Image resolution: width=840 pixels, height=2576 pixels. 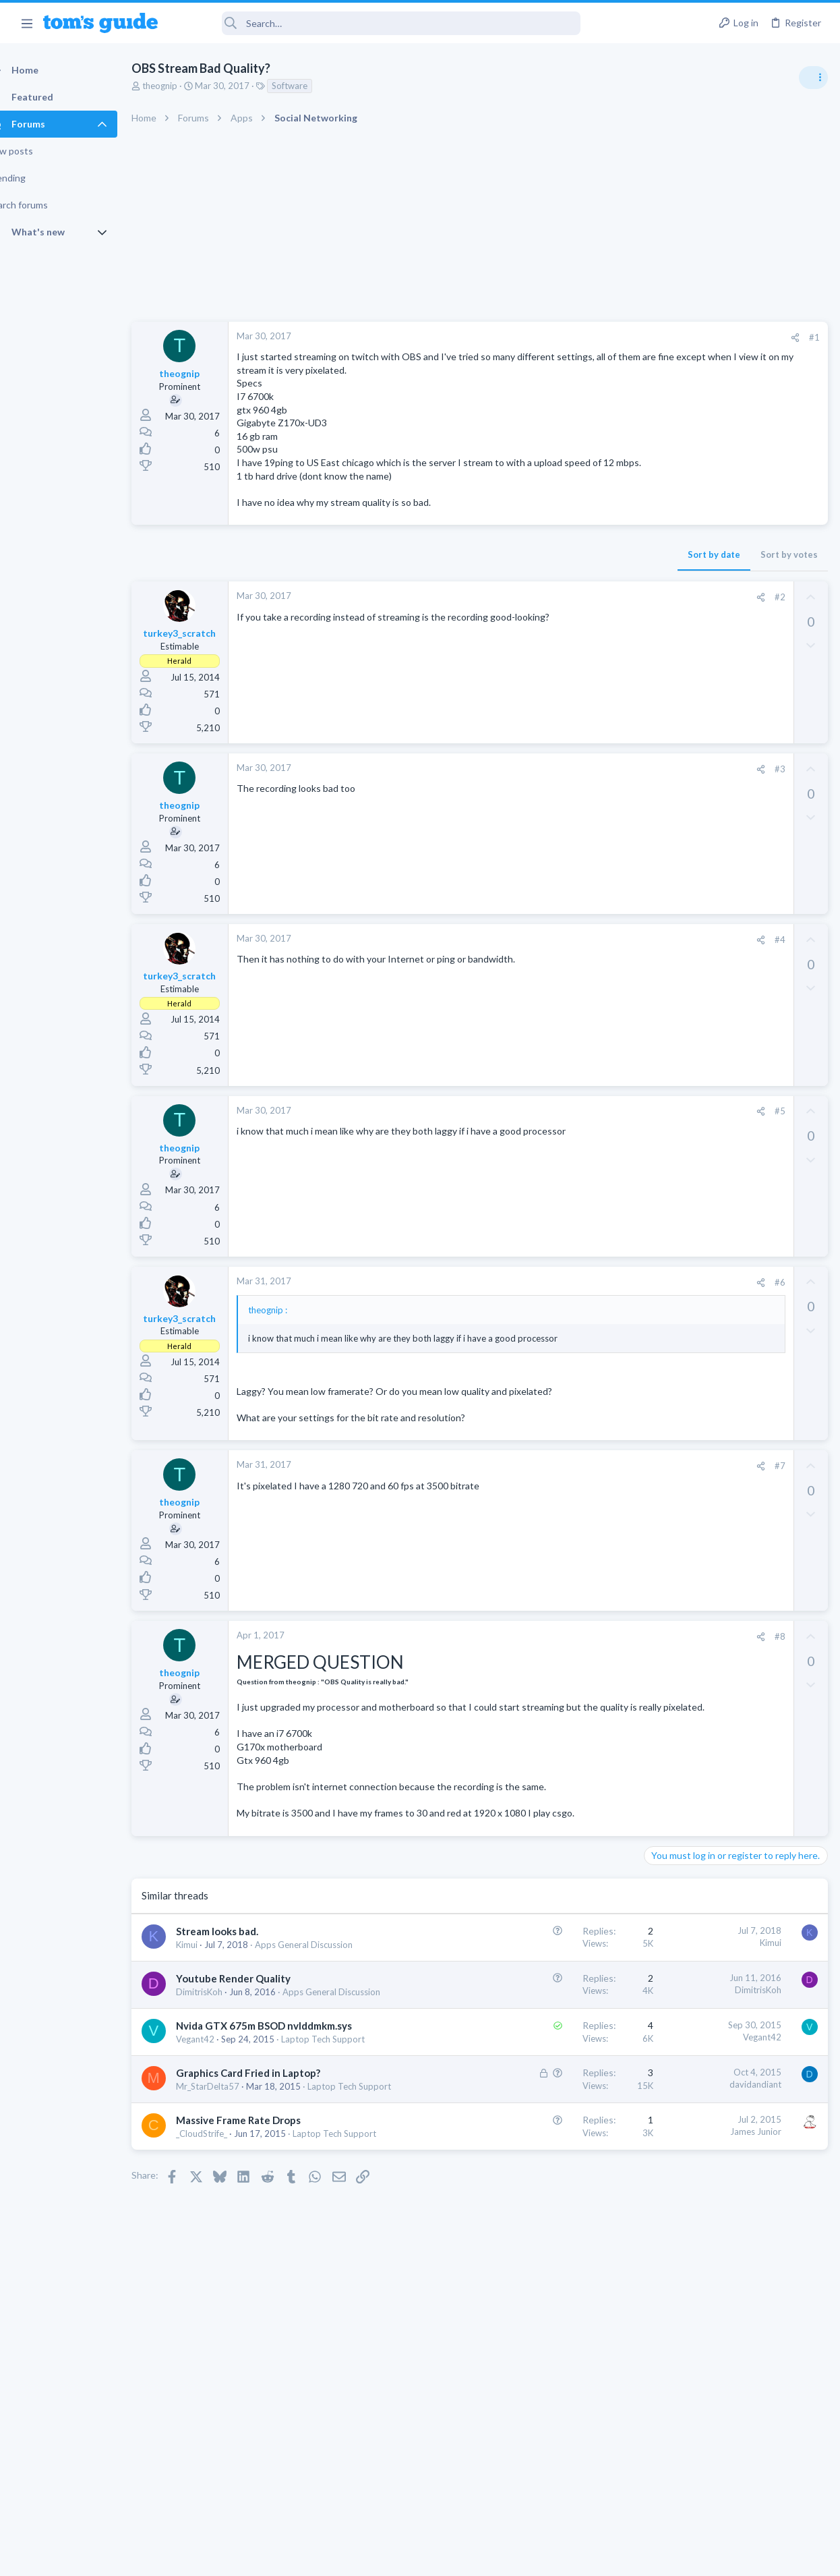 I want to click on Mint factory reset, so click(x=708, y=995).